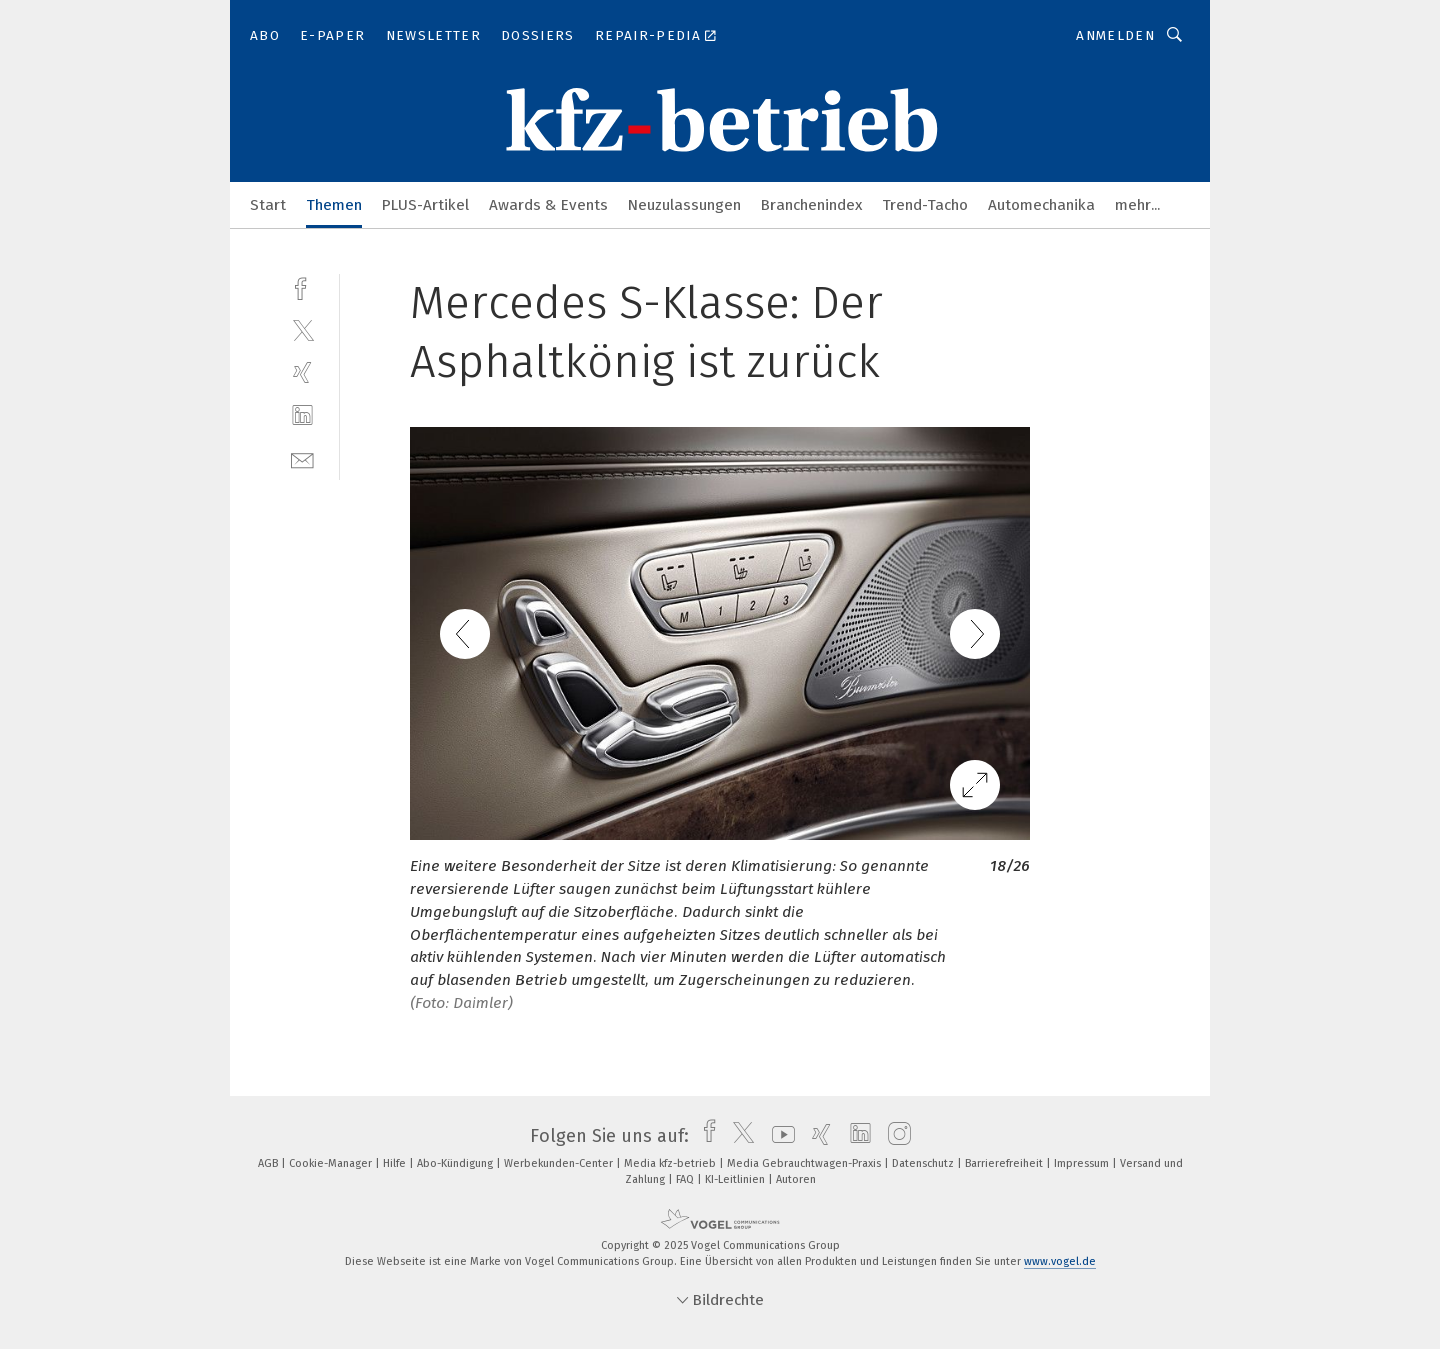 The width and height of the screenshot is (1440, 1349). Describe the element at coordinates (671, 1163) in the screenshot. I see `Media kfz-betrieb` at that location.